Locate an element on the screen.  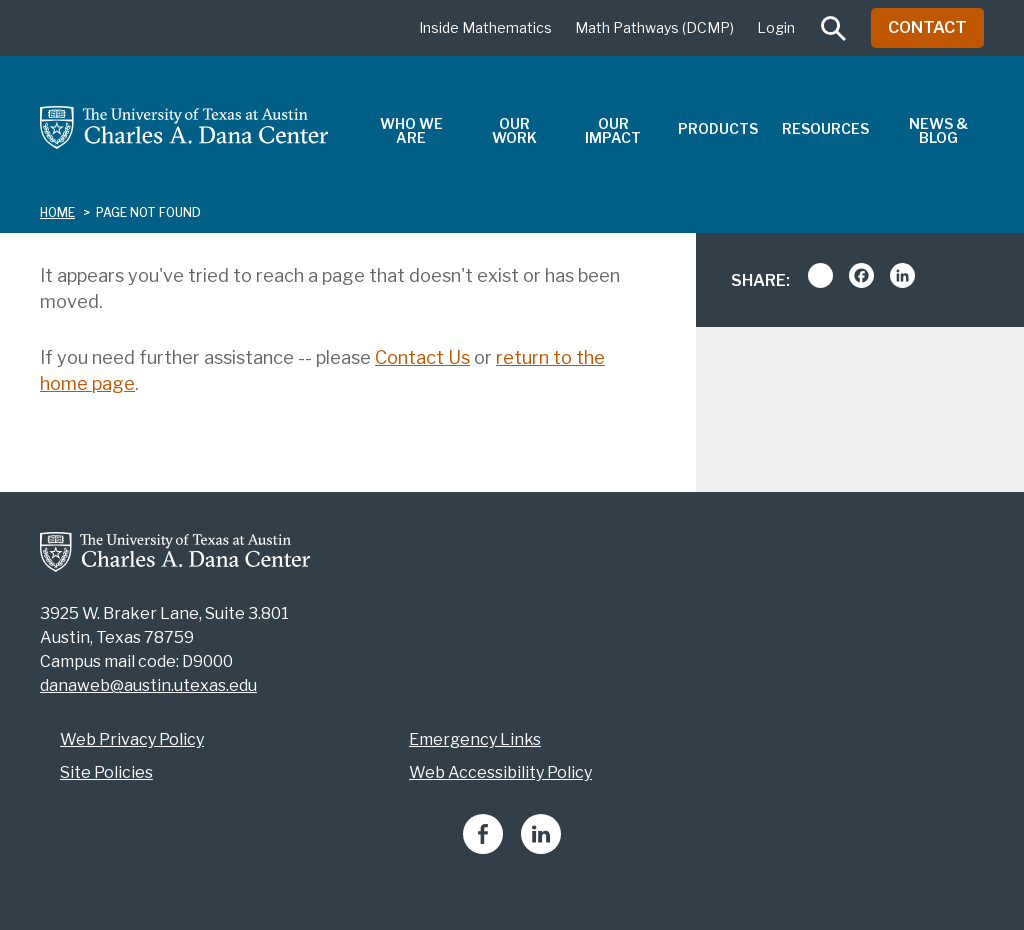
Resources [menuitem] is located at coordinates (825, 128).